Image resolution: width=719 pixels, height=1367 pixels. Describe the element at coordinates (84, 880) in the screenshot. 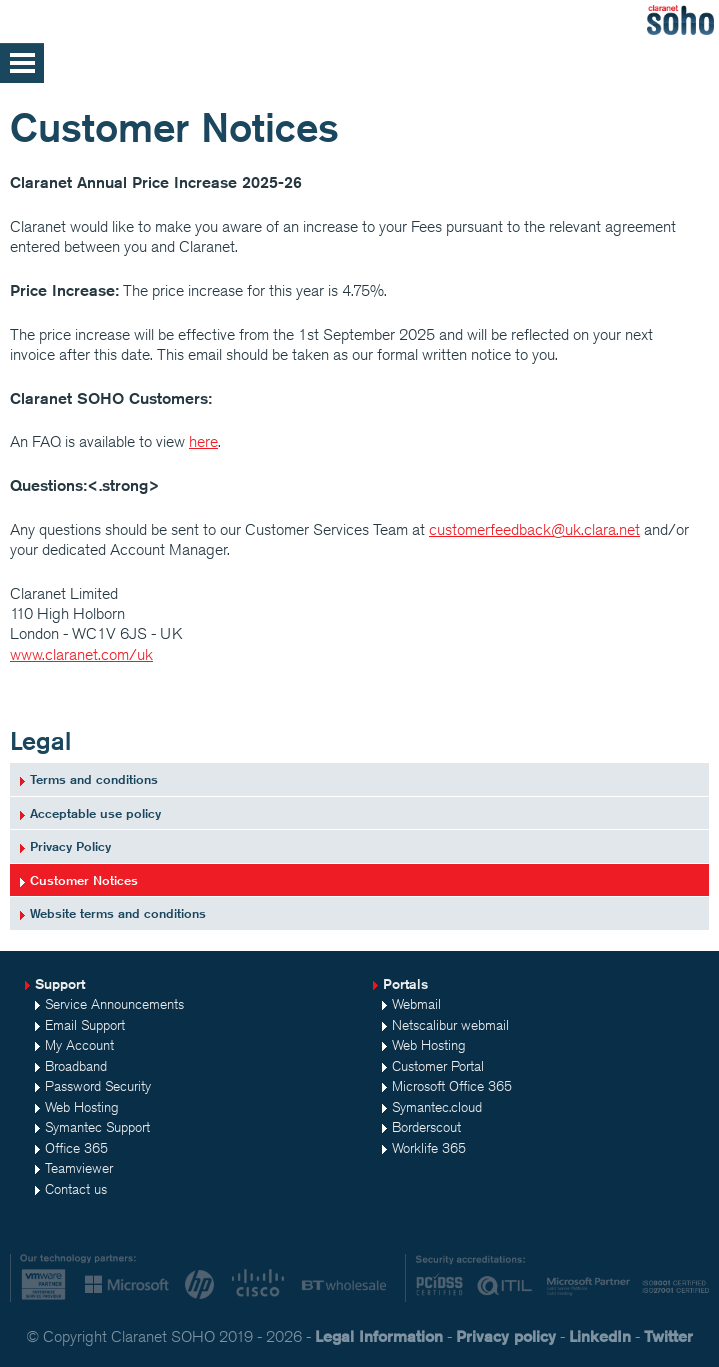

I see `Customer Notices` at that location.